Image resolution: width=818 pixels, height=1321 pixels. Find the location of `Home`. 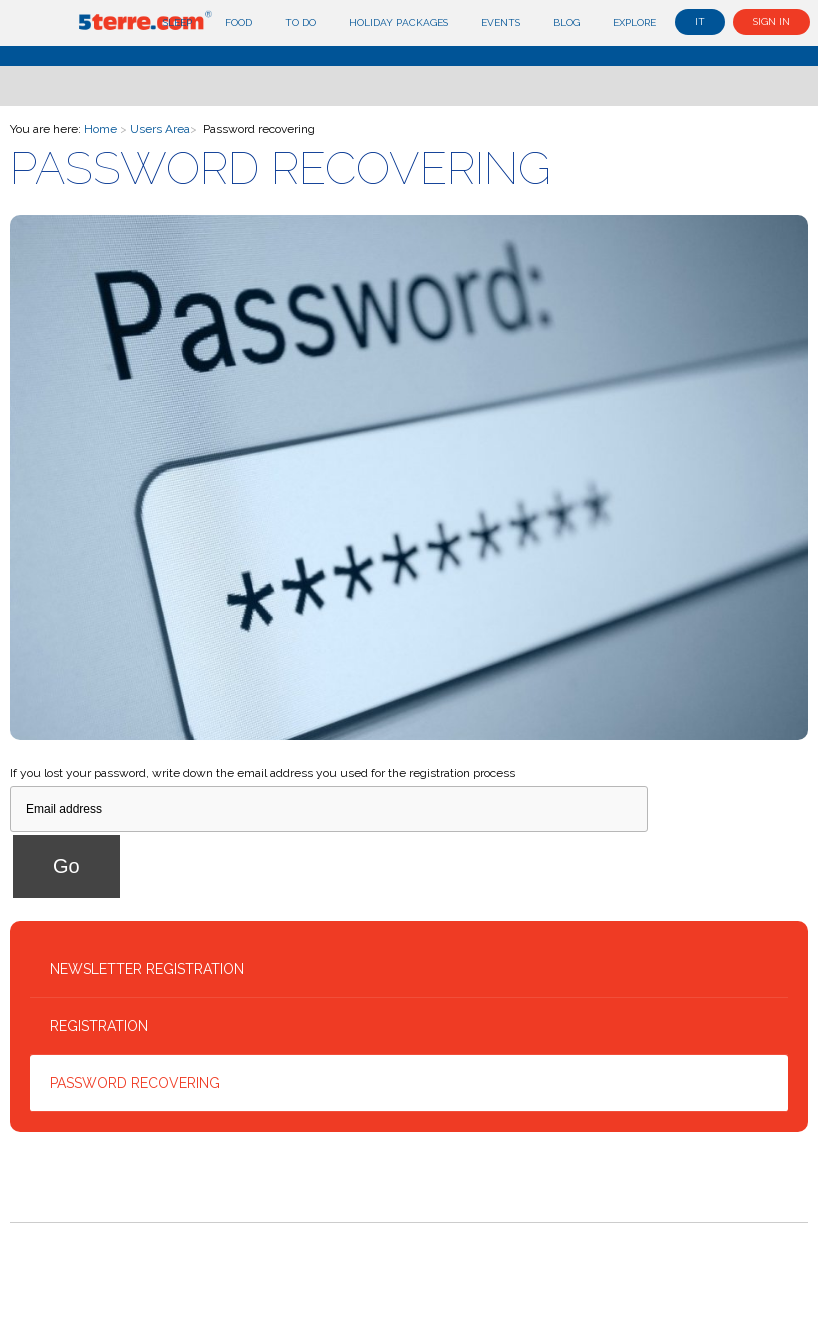

Home is located at coordinates (100, 129).